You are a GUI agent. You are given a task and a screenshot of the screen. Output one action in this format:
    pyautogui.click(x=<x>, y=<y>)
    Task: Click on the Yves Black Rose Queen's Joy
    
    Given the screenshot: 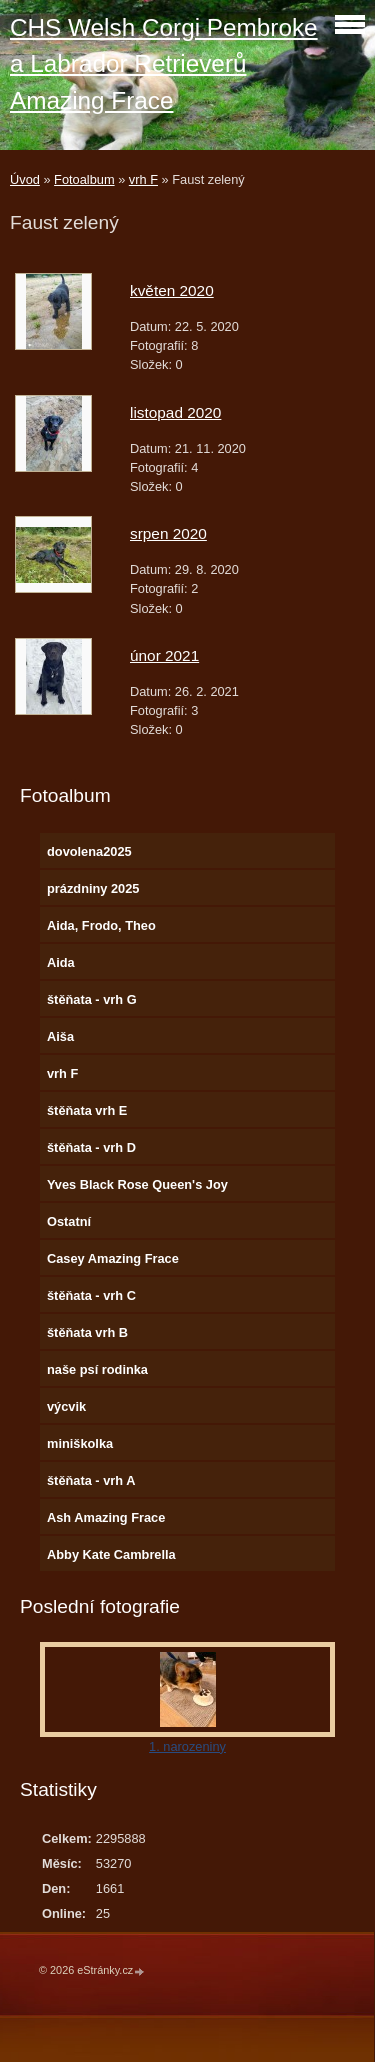 What is the action you would take?
    pyautogui.click(x=137, y=1184)
    